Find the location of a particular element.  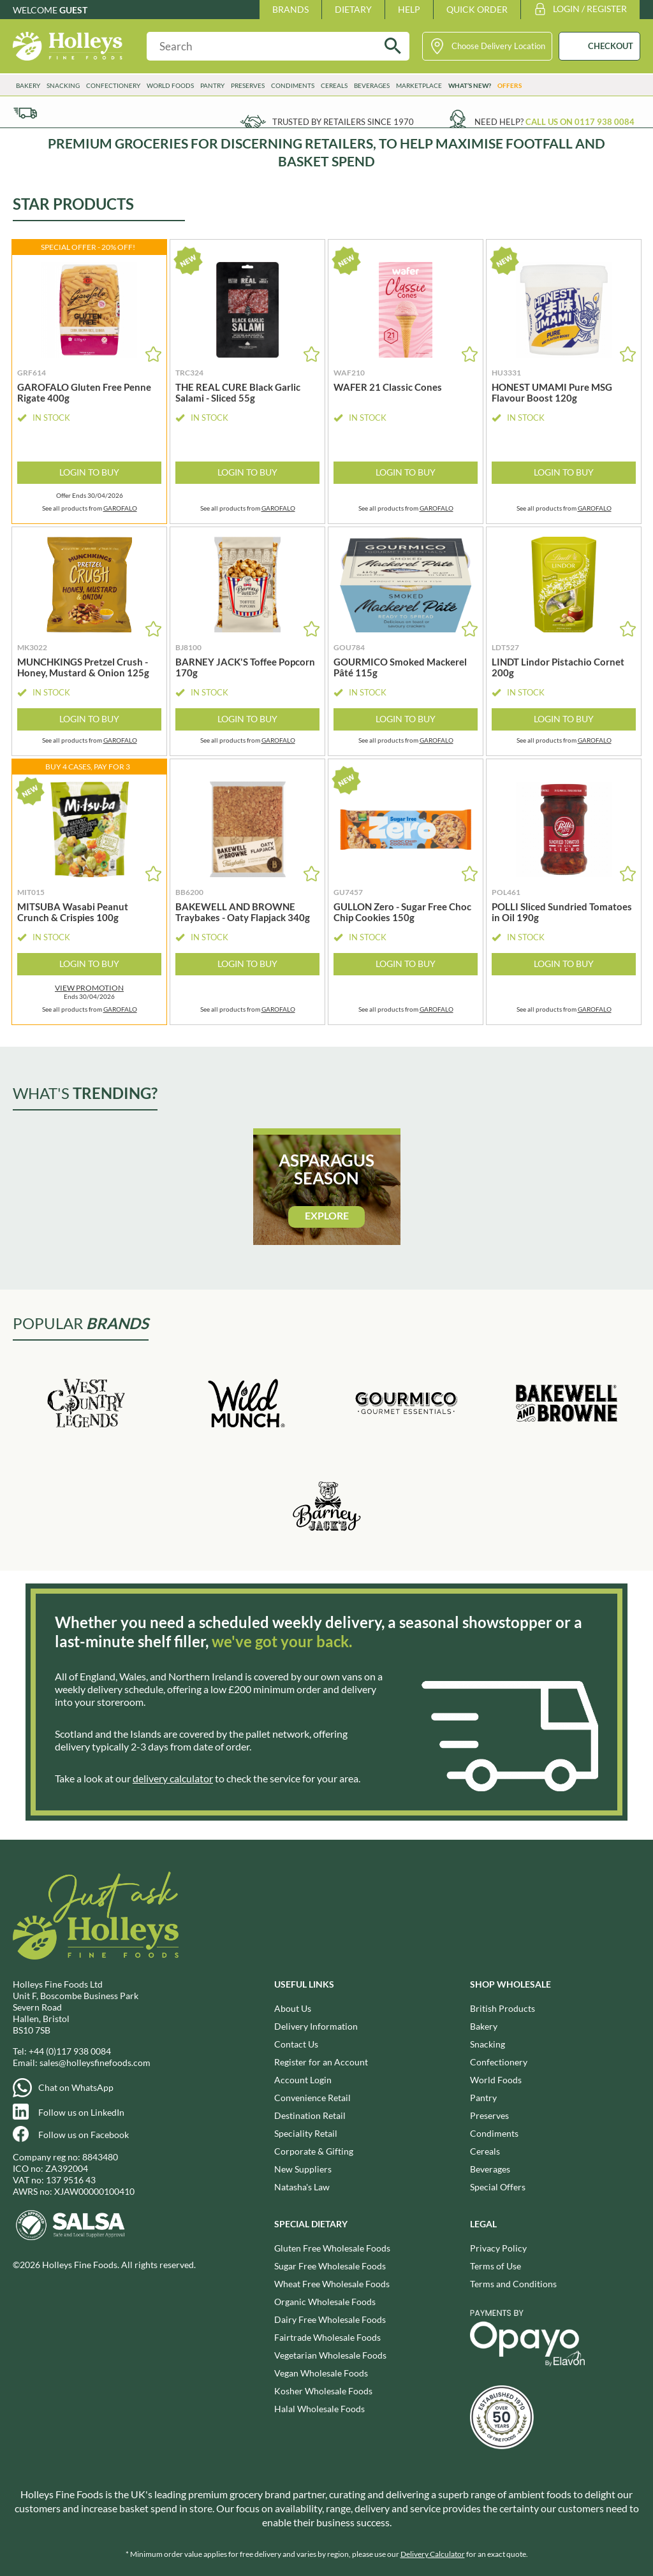

Corporate & Gifting is located at coordinates (313, 2151).